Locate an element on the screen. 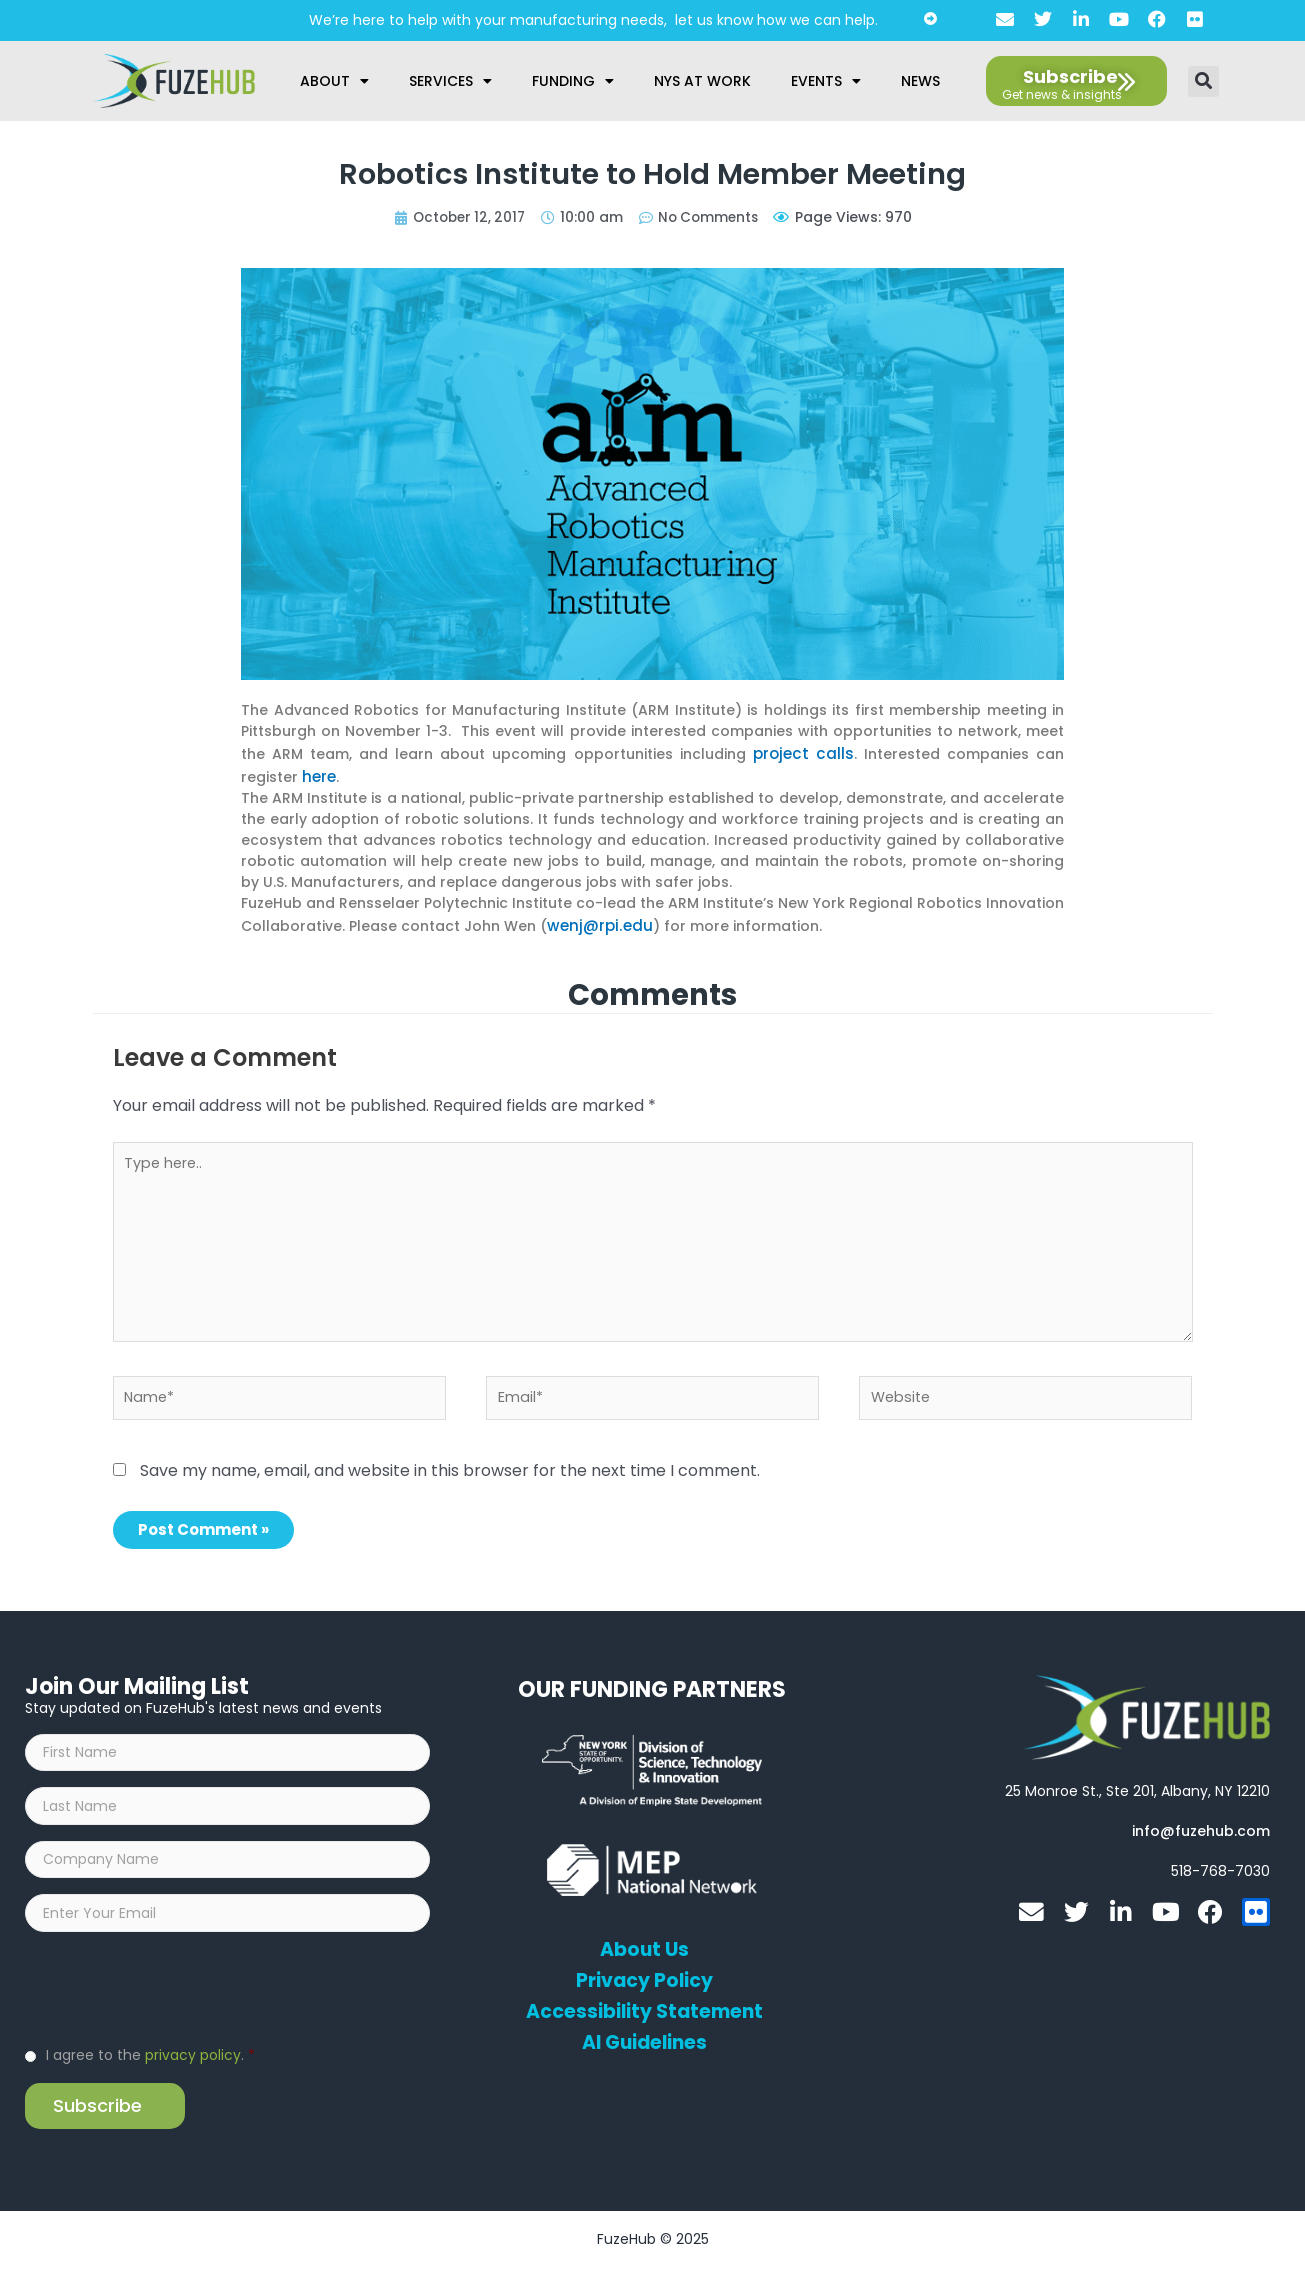  Funding is located at coordinates (573, 81).